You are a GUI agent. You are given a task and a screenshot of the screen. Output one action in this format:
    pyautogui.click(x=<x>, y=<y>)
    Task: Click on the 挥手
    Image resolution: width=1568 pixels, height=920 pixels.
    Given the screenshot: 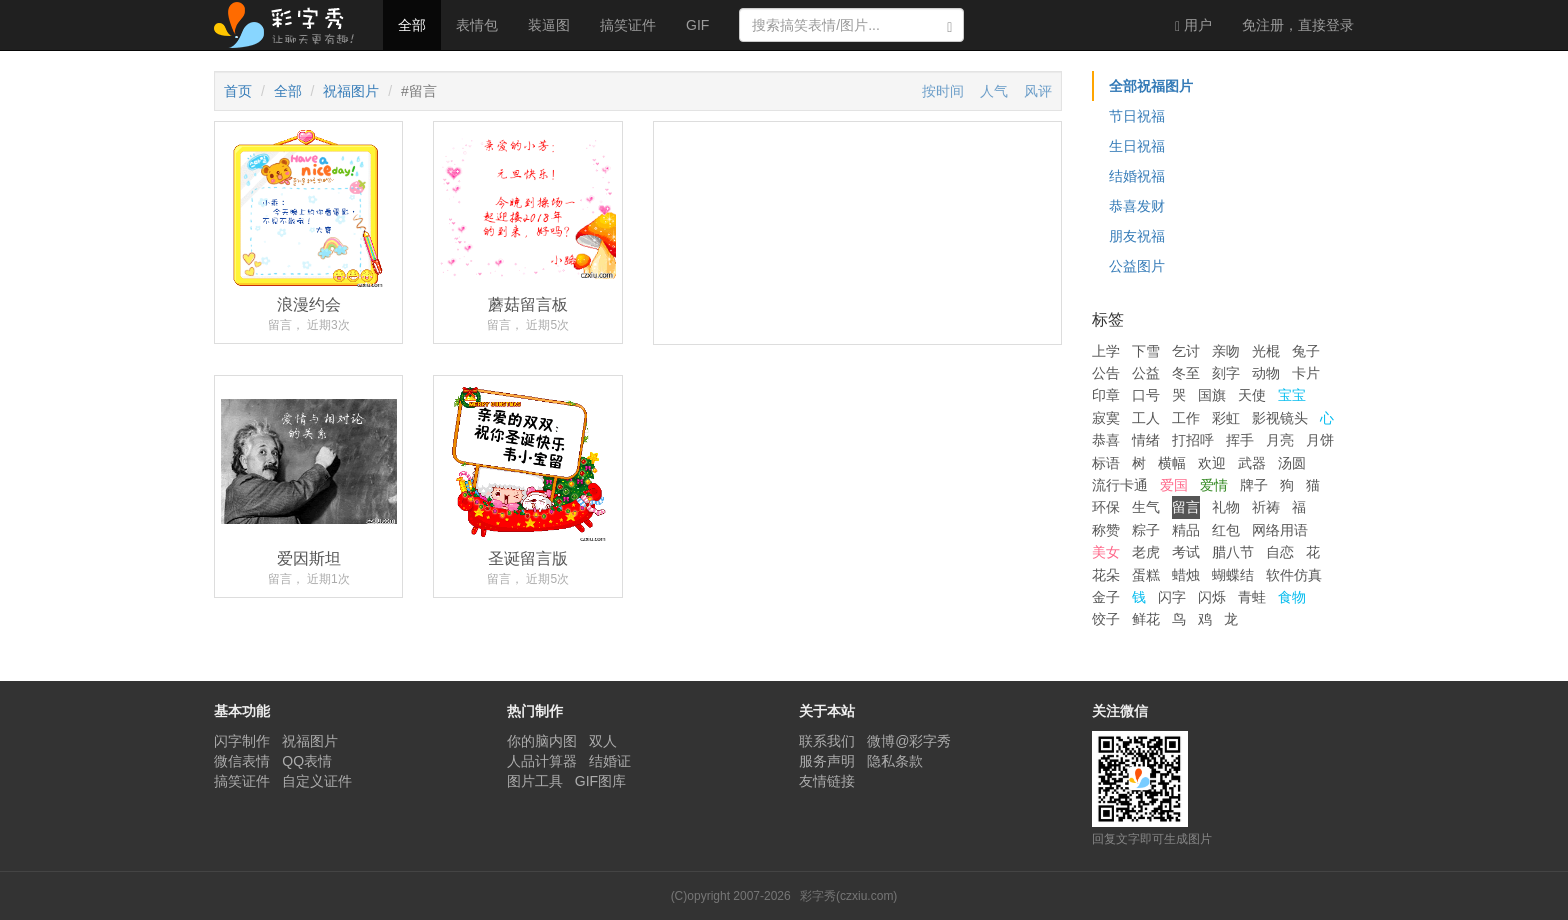 What is the action you would take?
    pyautogui.click(x=1240, y=440)
    